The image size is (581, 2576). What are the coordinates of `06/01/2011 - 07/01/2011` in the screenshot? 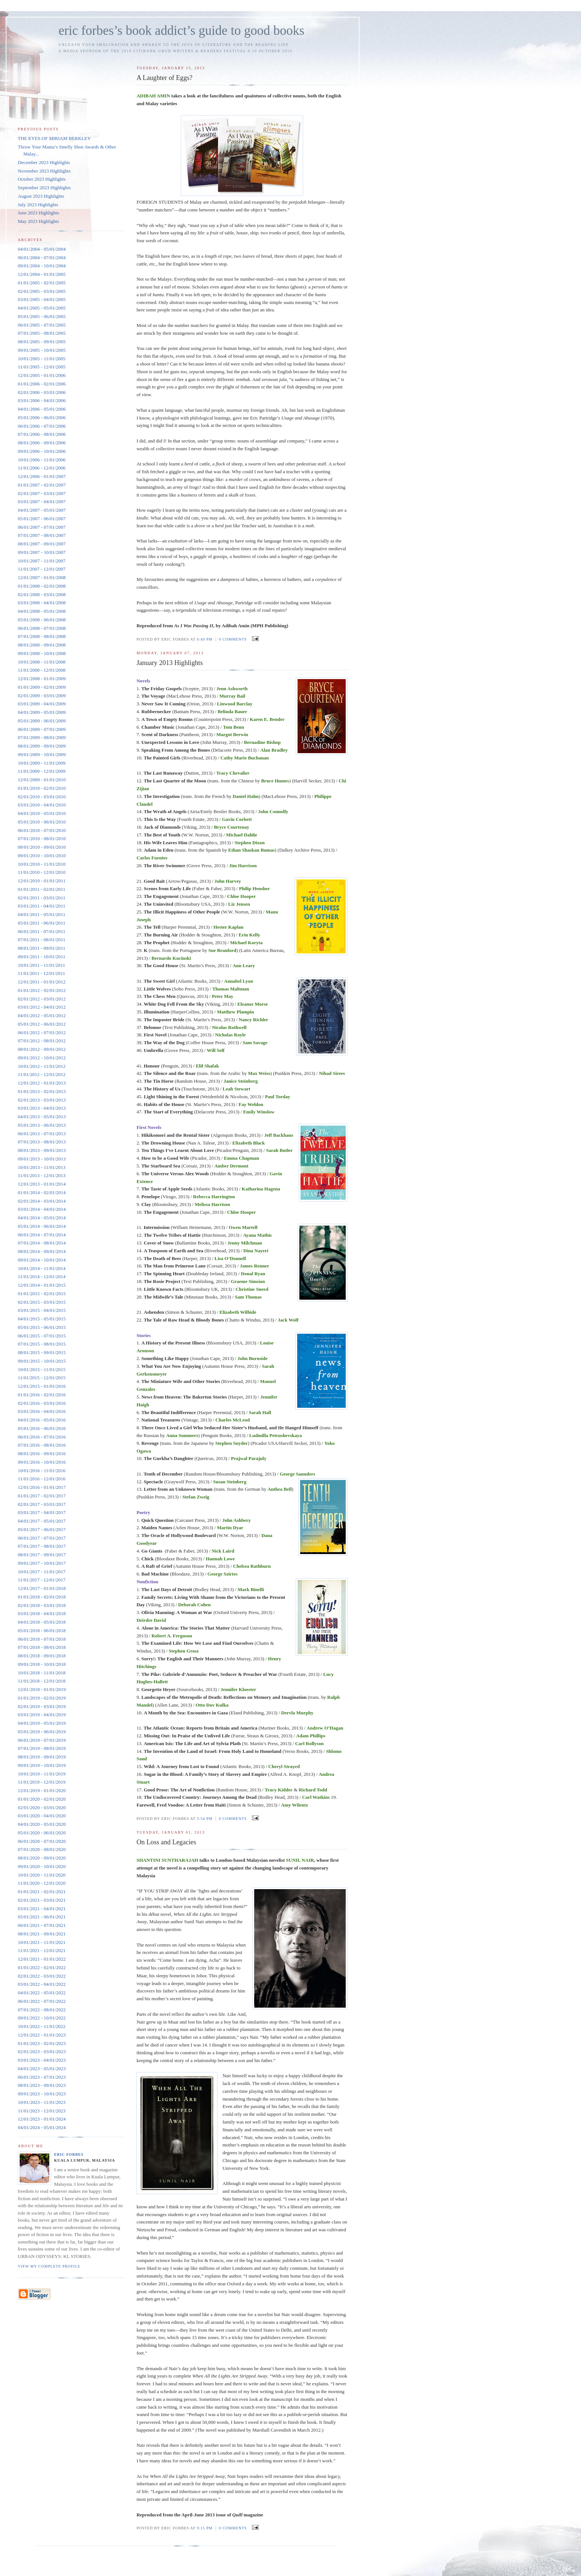 It's located at (41, 931).